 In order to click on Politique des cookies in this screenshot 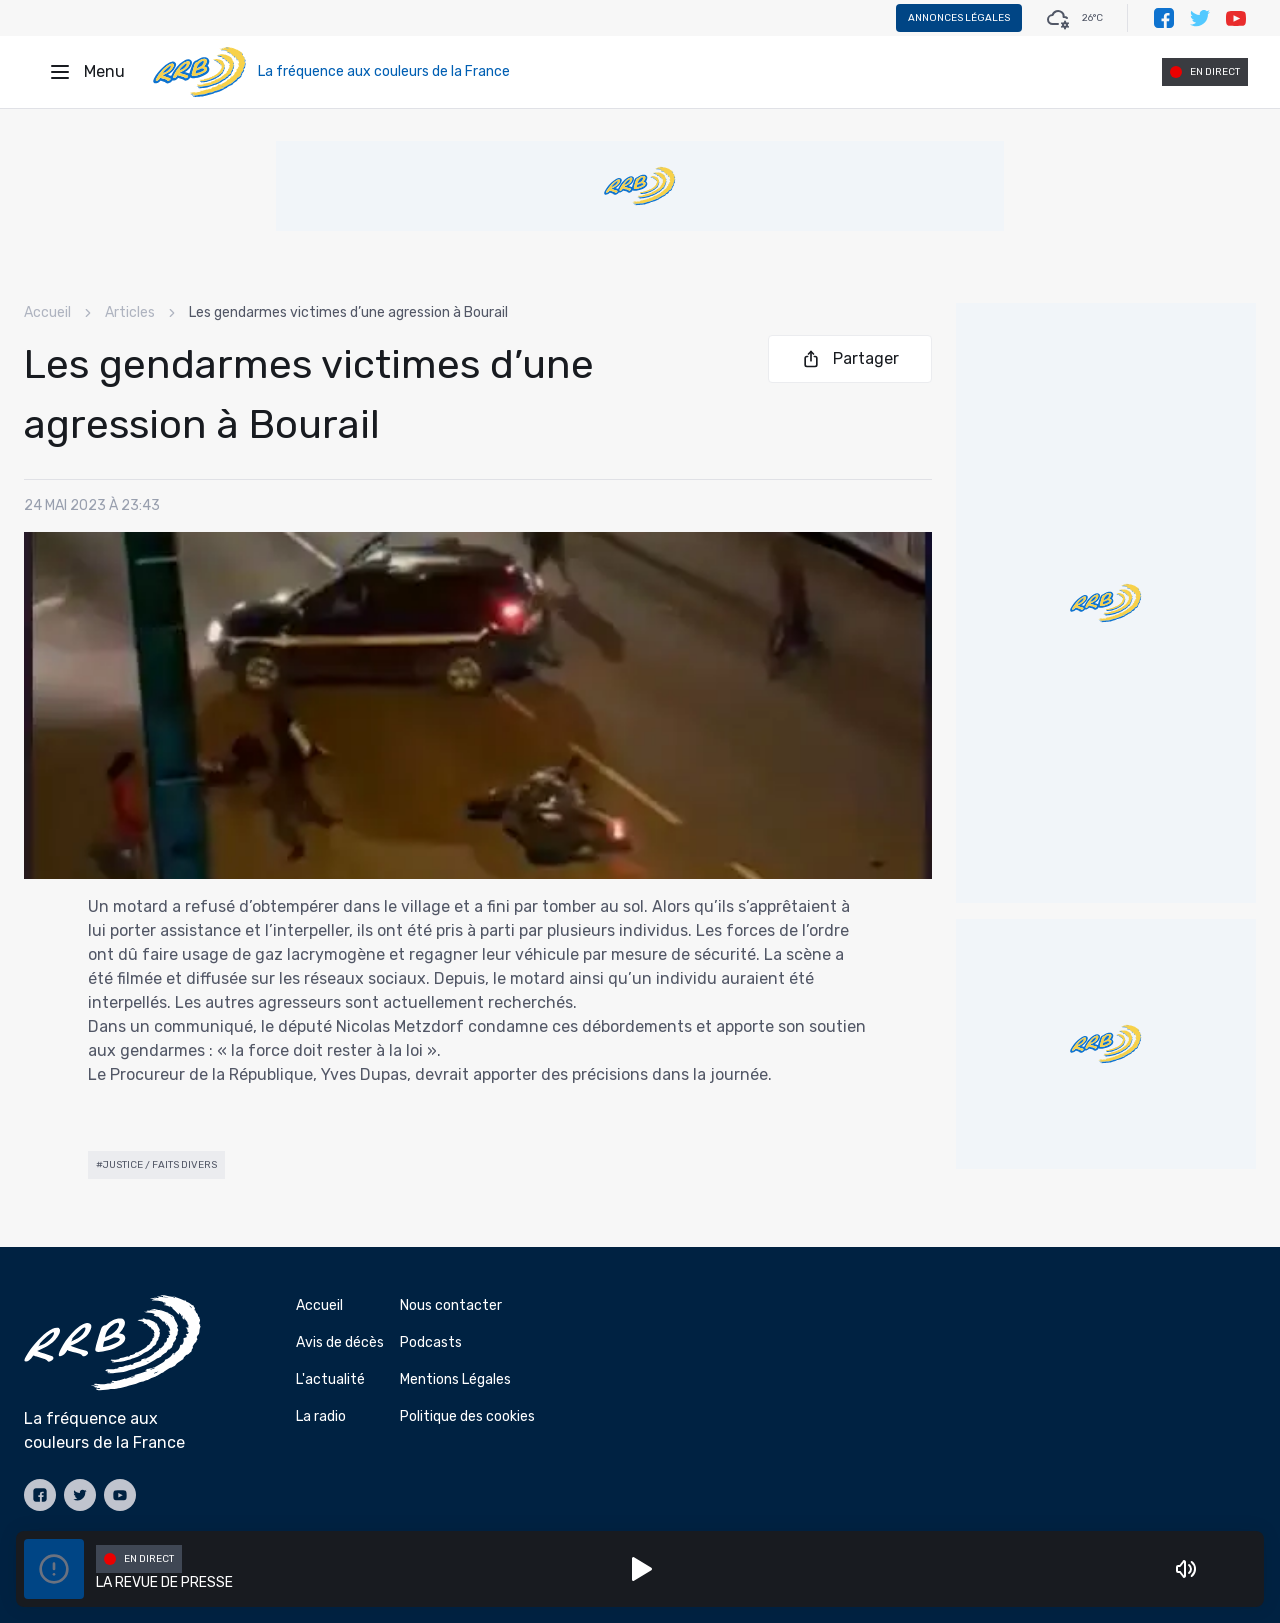, I will do `click(467, 1416)`.